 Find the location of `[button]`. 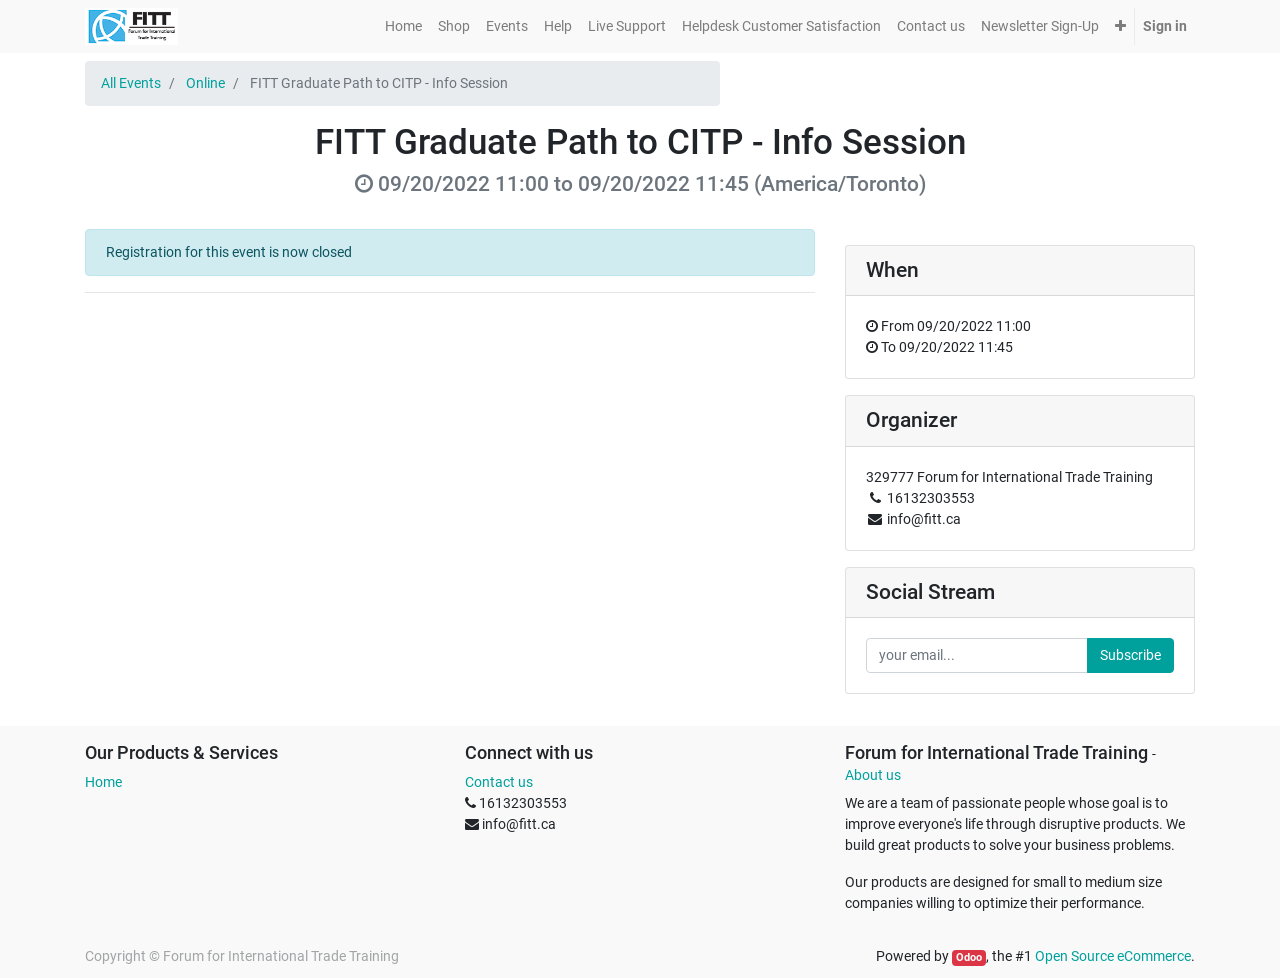

[button] is located at coordinates (1120, 26).